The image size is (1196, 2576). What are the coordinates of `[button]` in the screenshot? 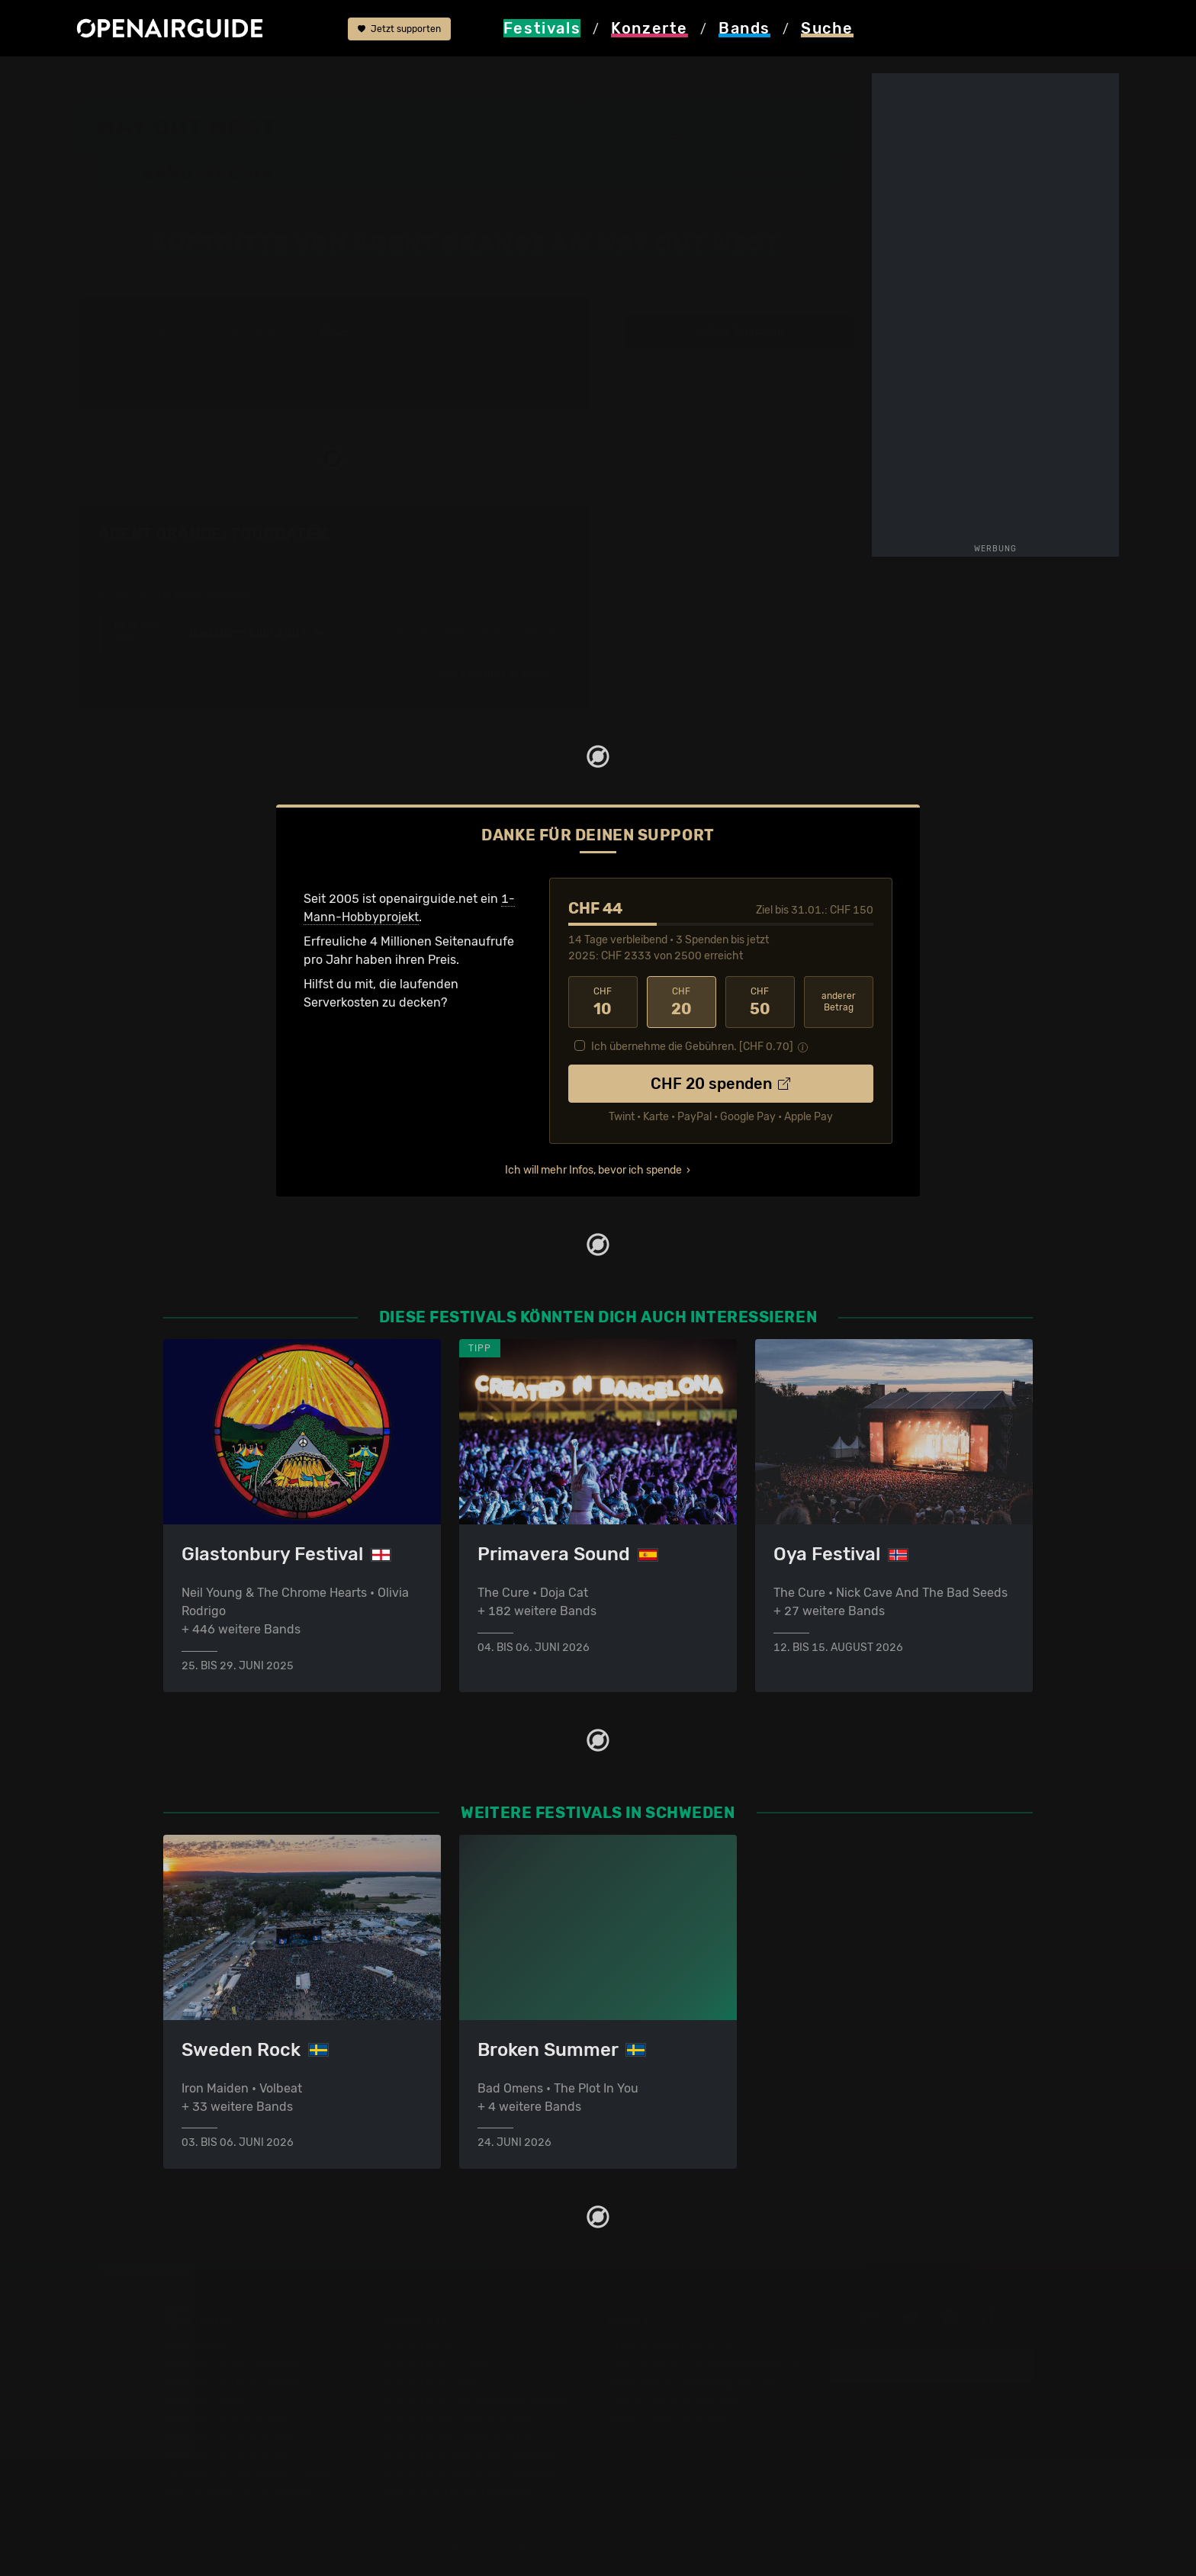 It's located at (775, 173).